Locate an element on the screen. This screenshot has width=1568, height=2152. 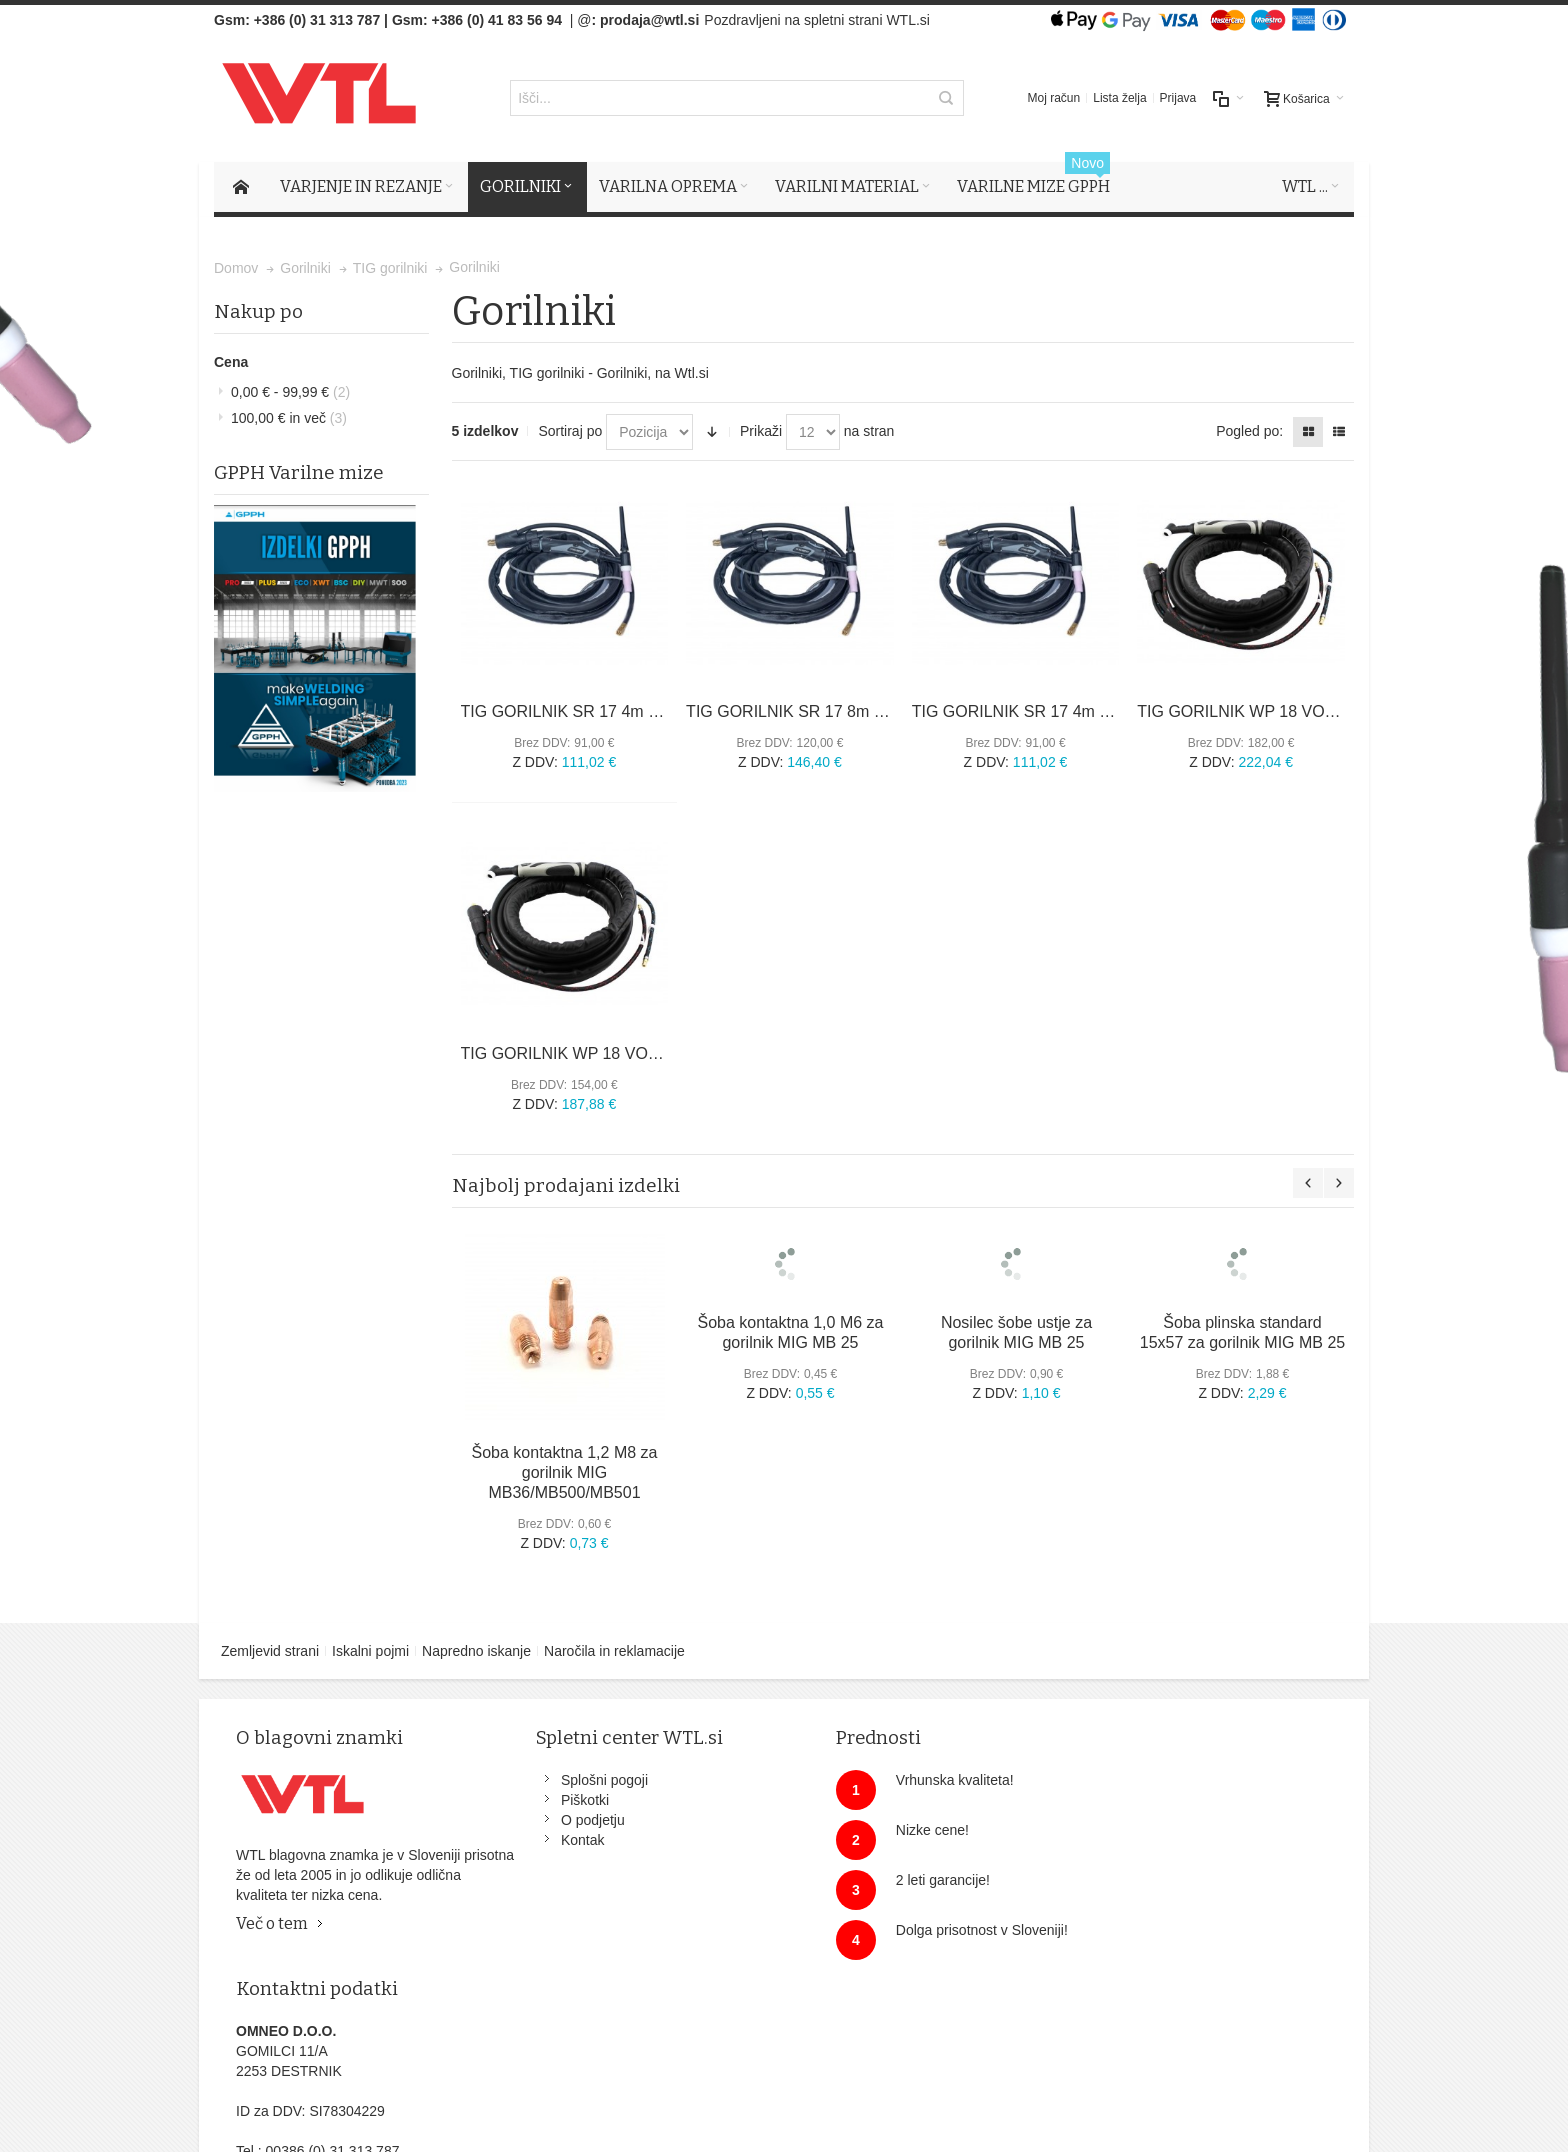
Sortiraj po is located at coordinates (570, 432).